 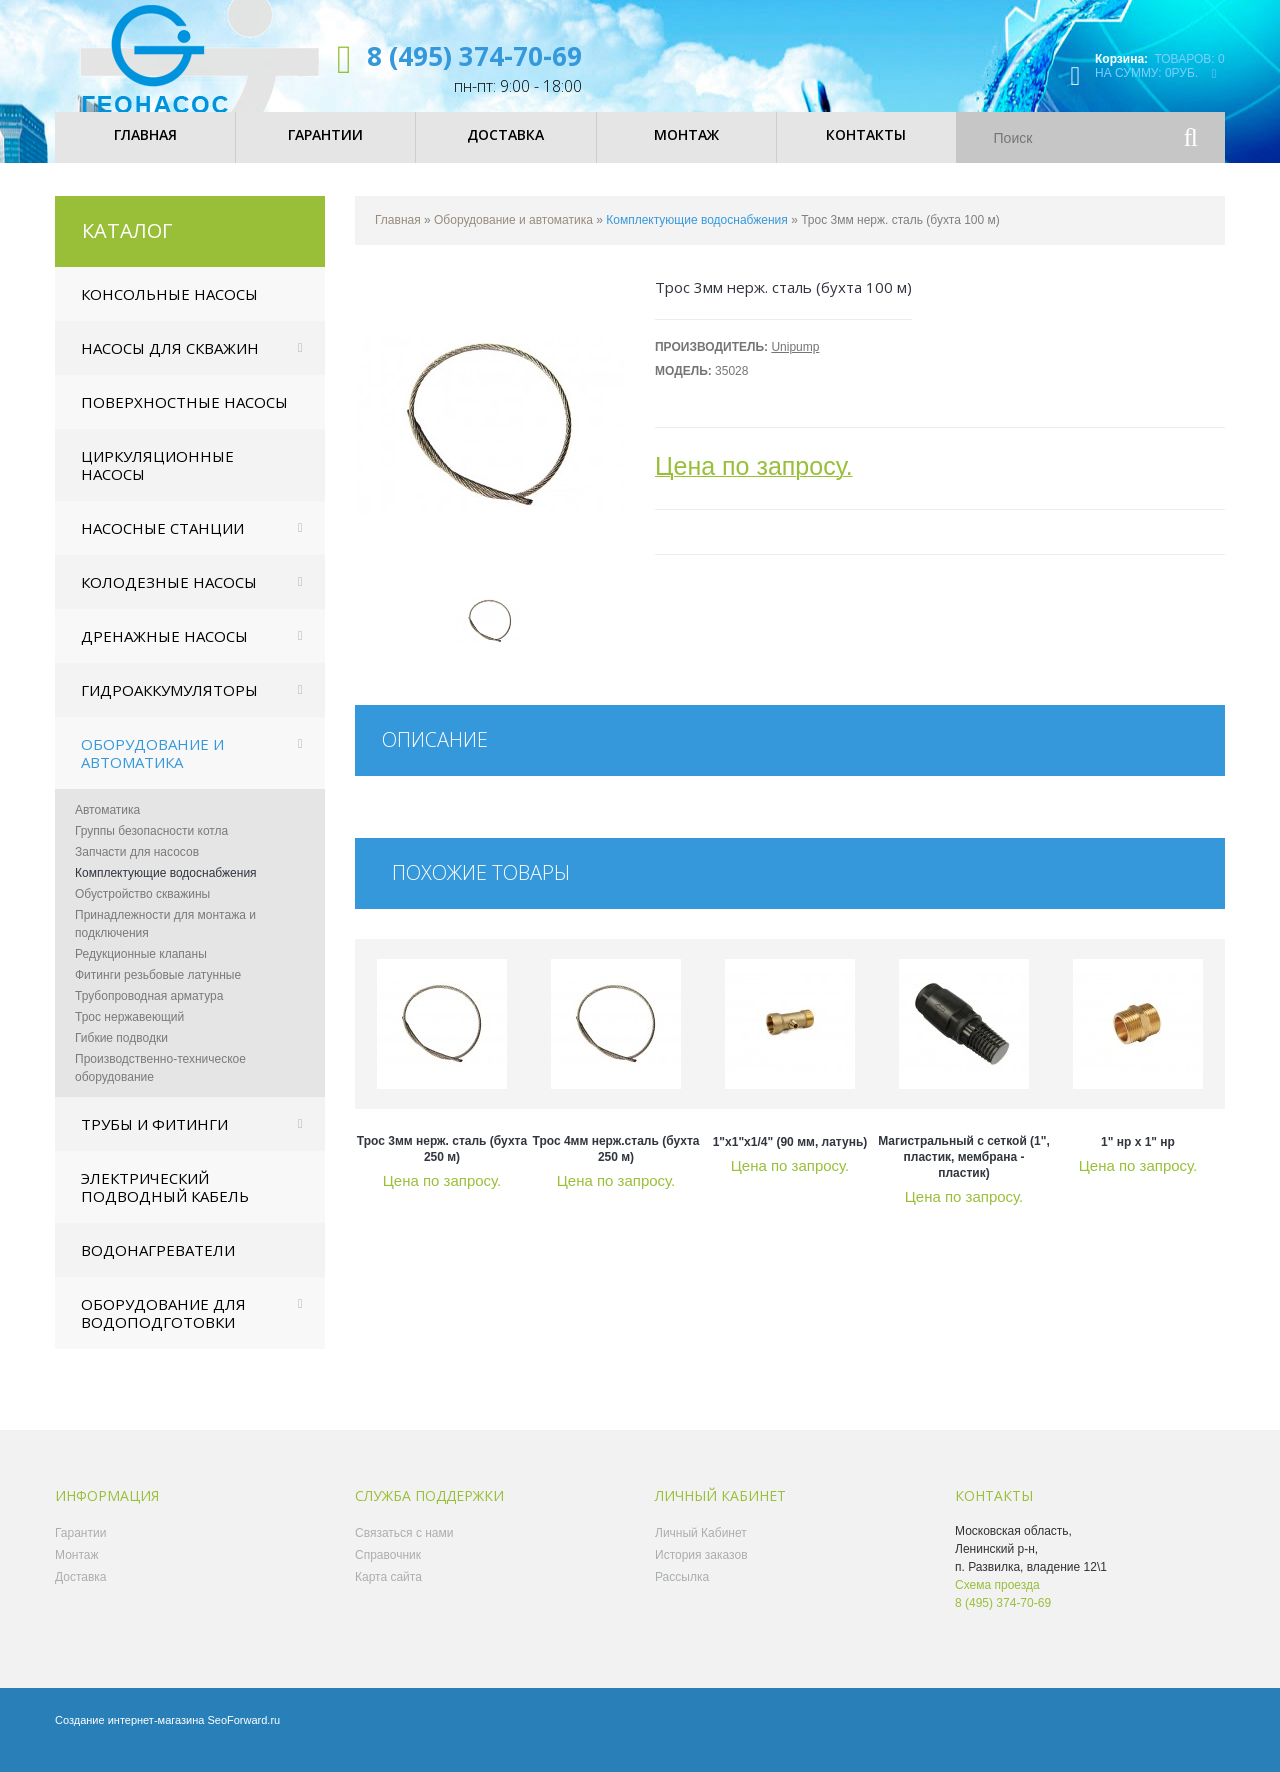 I want to click on Связаться с нами, so click(x=404, y=1550).